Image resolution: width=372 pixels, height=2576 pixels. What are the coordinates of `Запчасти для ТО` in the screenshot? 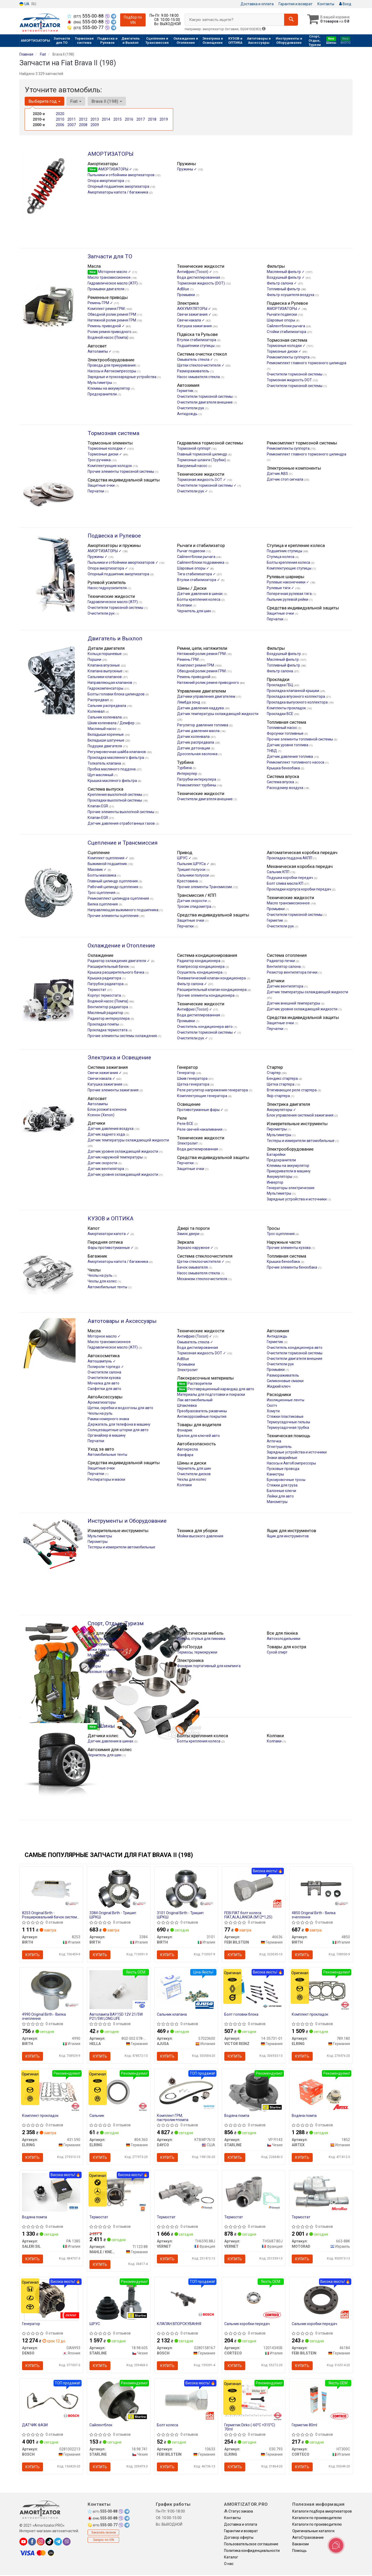 It's located at (110, 256).